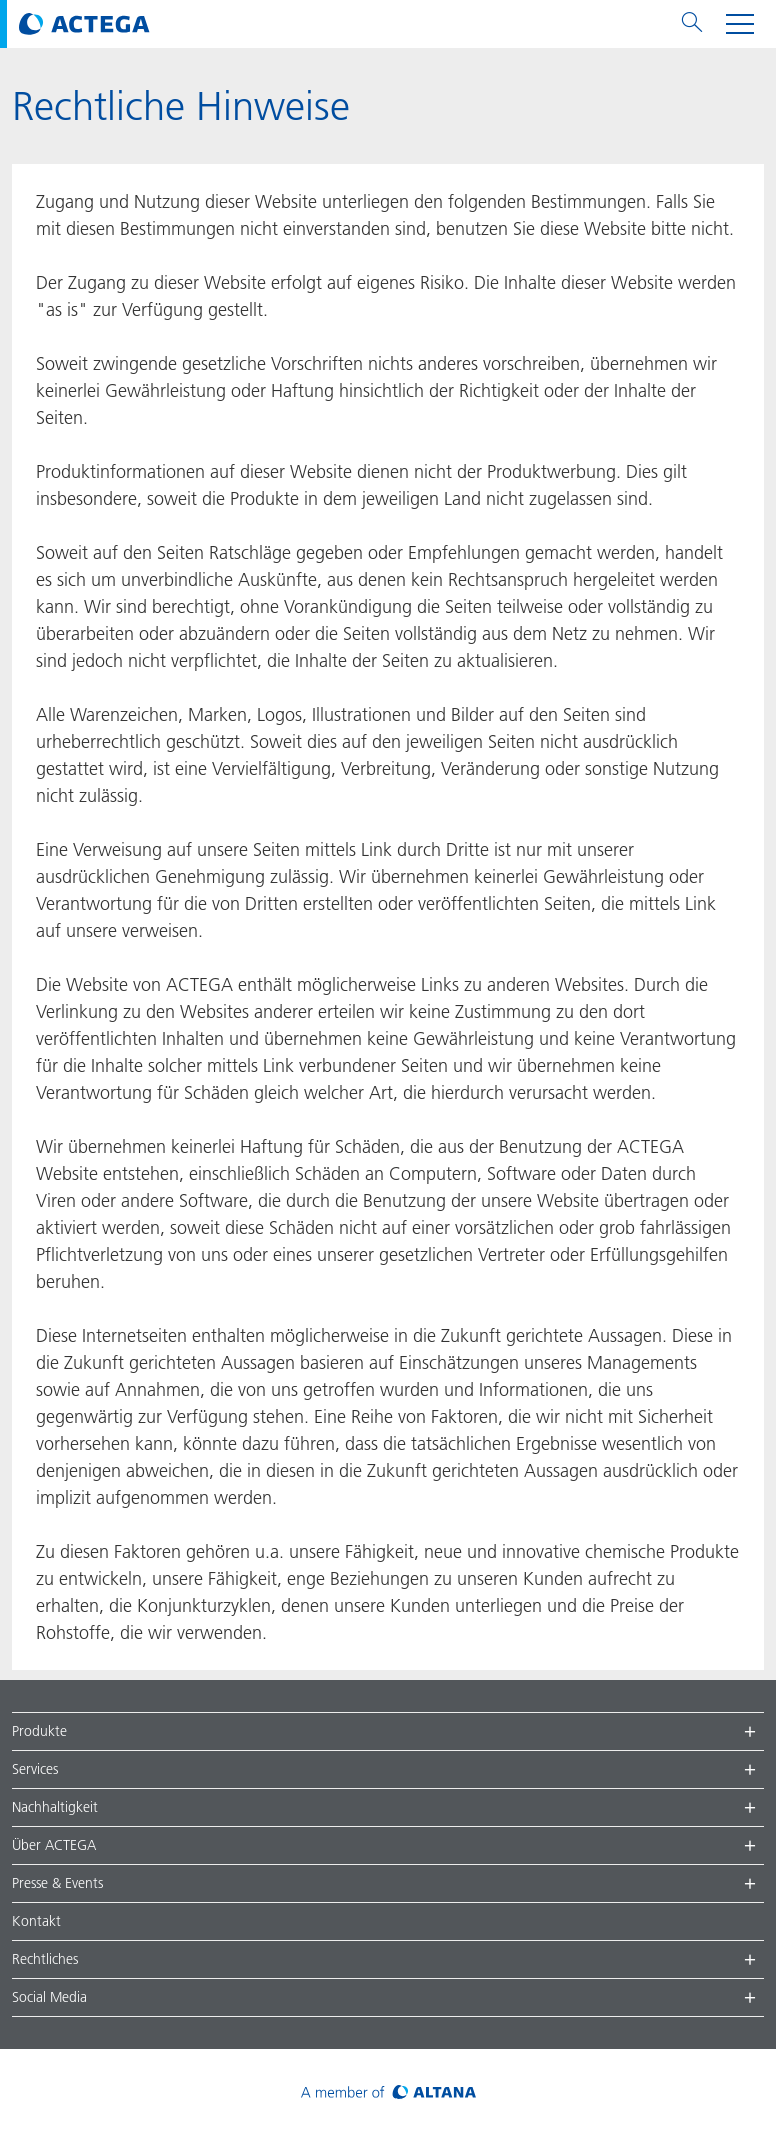 This screenshot has height=2134, width=776. Describe the element at coordinates (49, 1997) in the screenshot. I see `Social Media` at that location.